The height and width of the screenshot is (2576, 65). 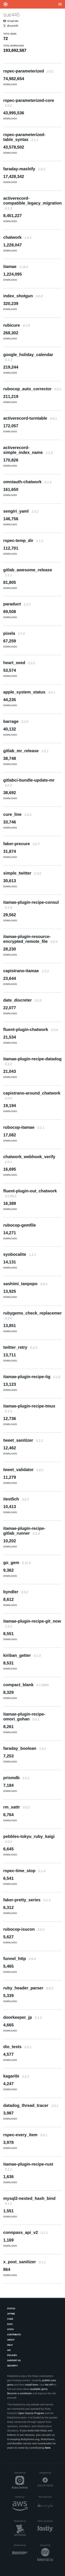 I want to click on Monitored by, so click(x=21, y=2521).